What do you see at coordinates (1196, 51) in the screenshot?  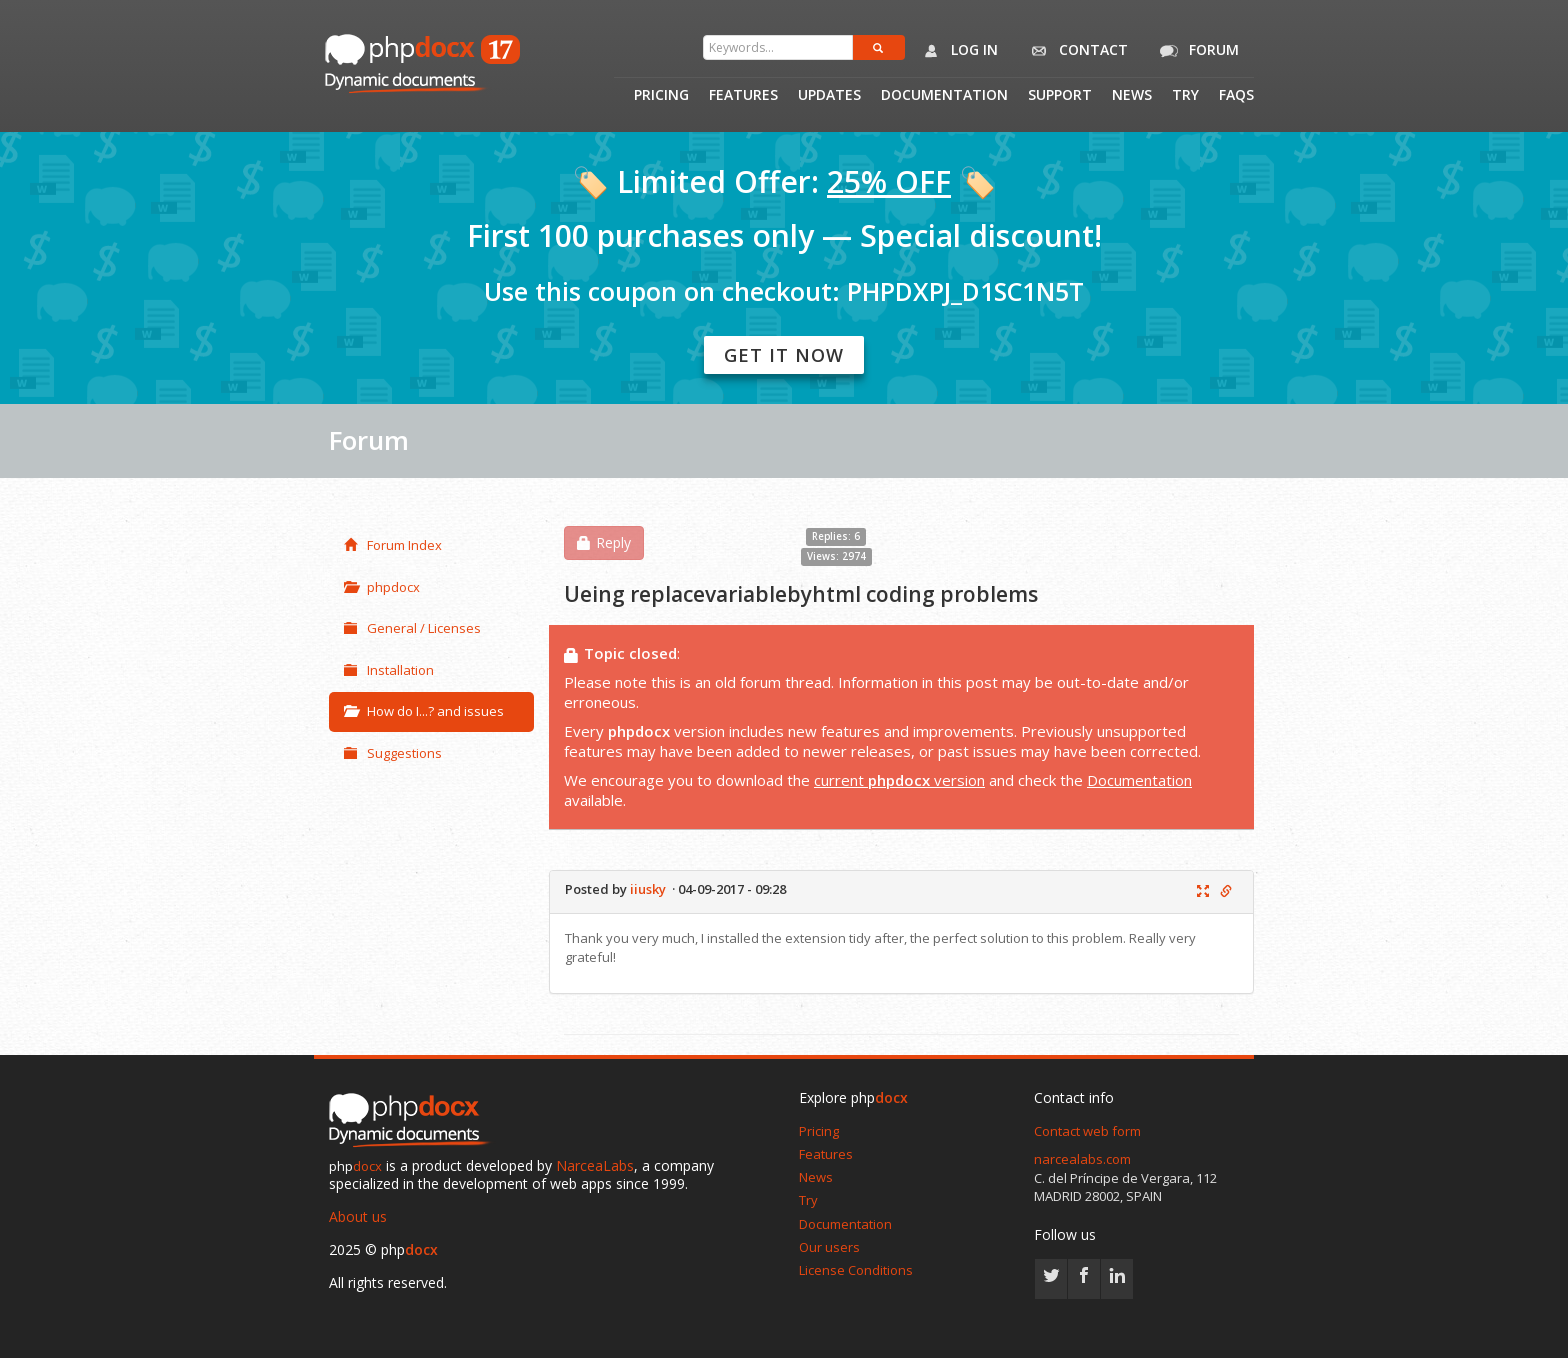 I see `Forum` at bounding box center [1196, 51].